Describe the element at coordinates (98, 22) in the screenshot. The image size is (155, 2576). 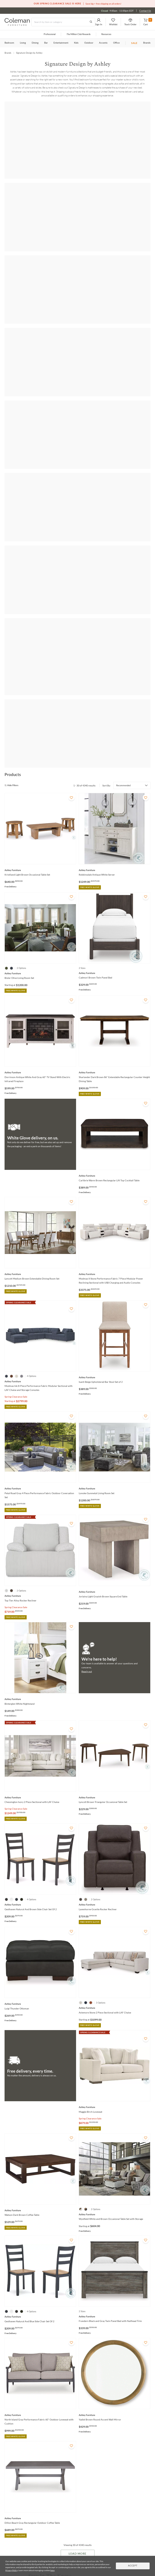
I see `[button]` at that location.